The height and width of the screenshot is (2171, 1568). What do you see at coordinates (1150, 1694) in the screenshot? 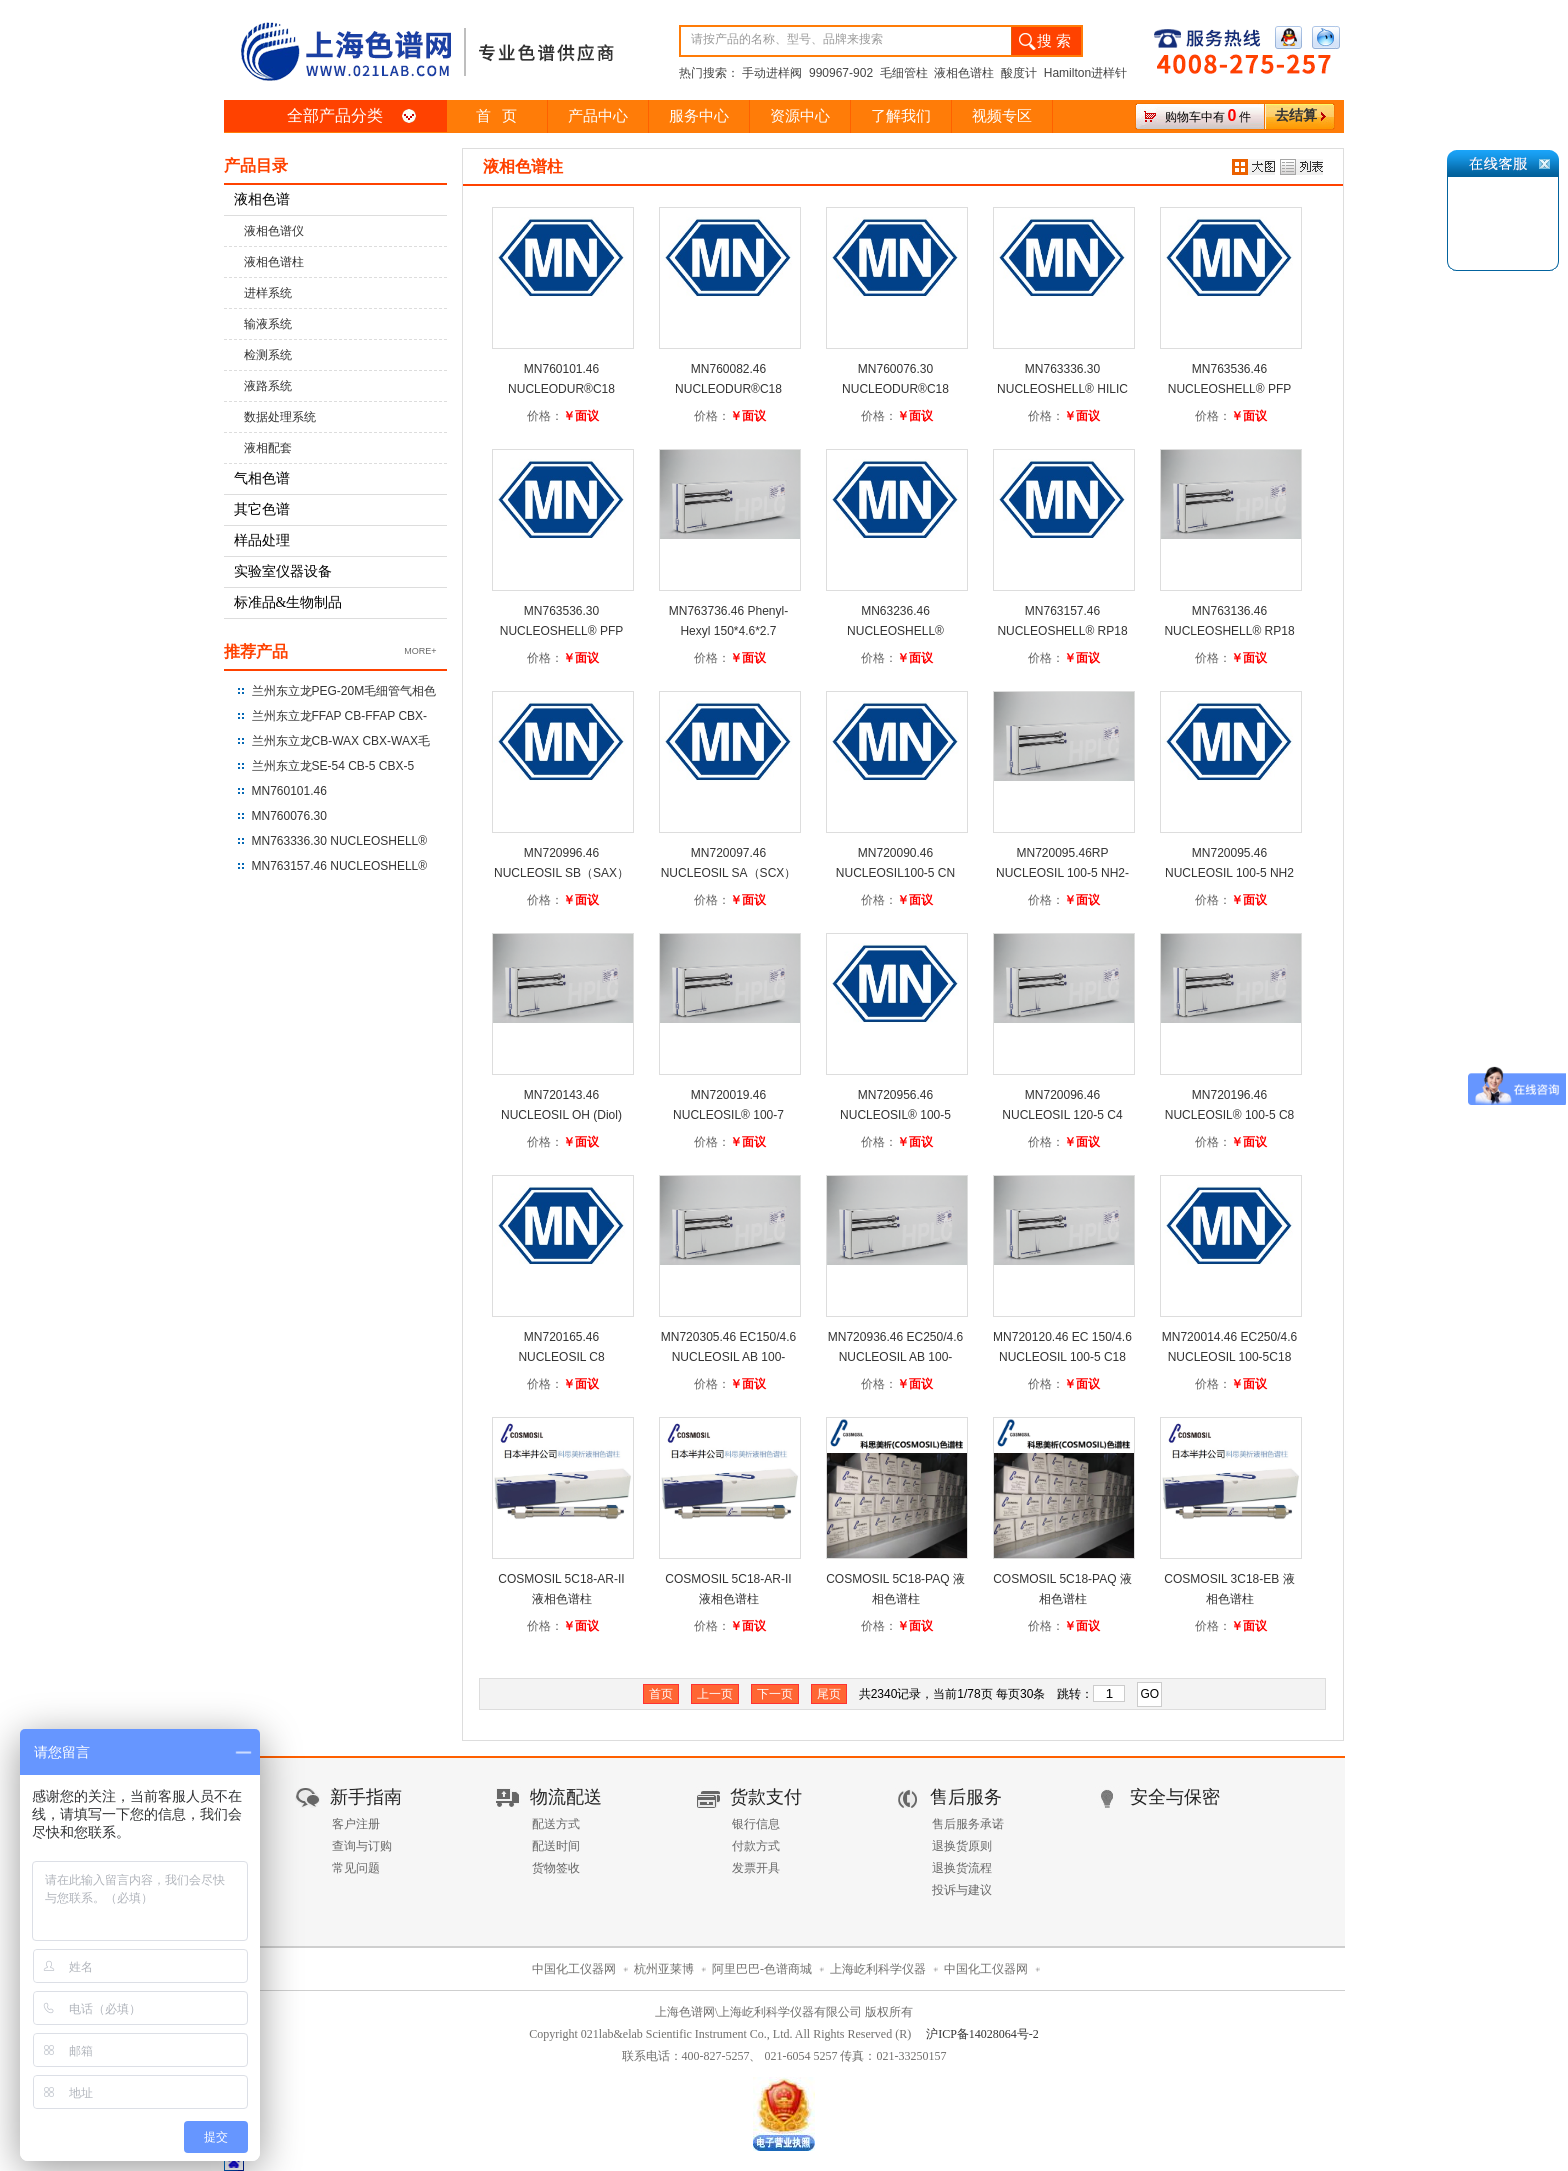
I see `GO` at bounding box center [1150, 1694].